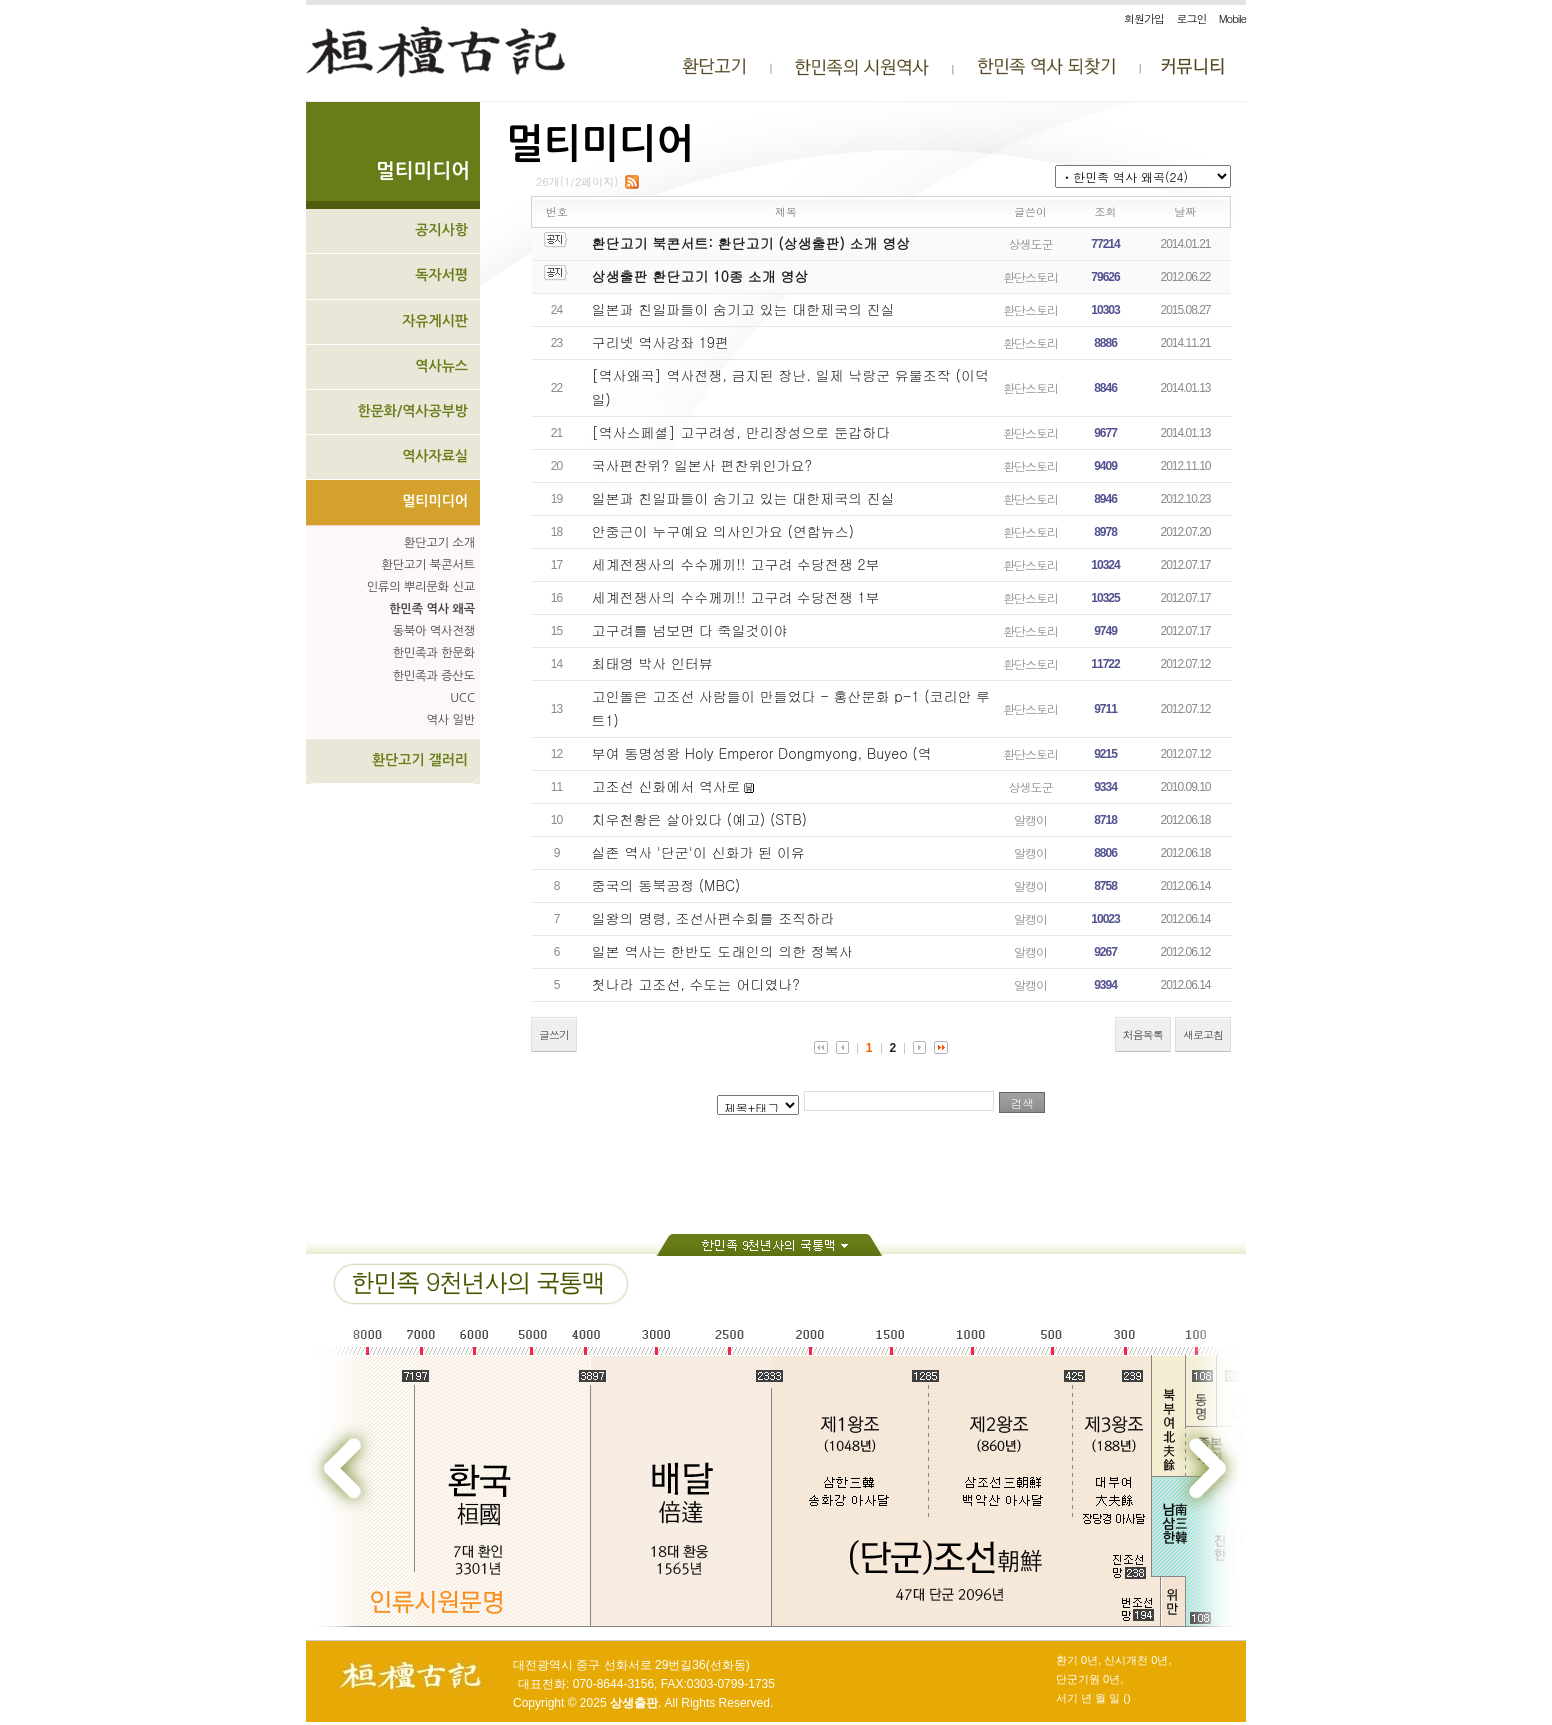 The width and height of the screenshot is (1552, 1725). I want to click on 역사뉴스, so click(441, 366).